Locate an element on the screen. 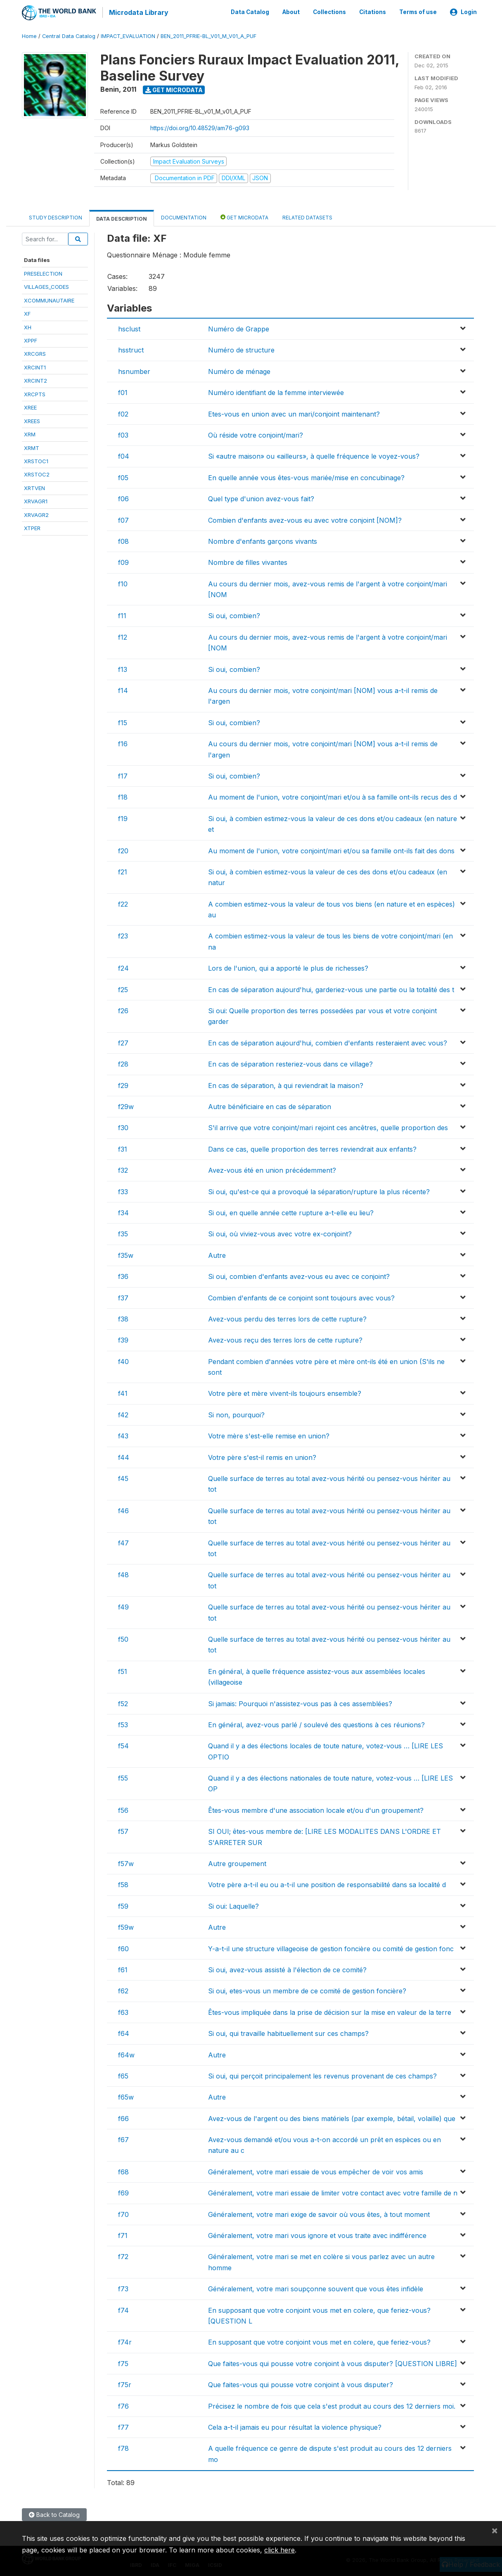 This screenshot has width=502, height=2576. Autre groupement is located at coordinates (237, 1862).